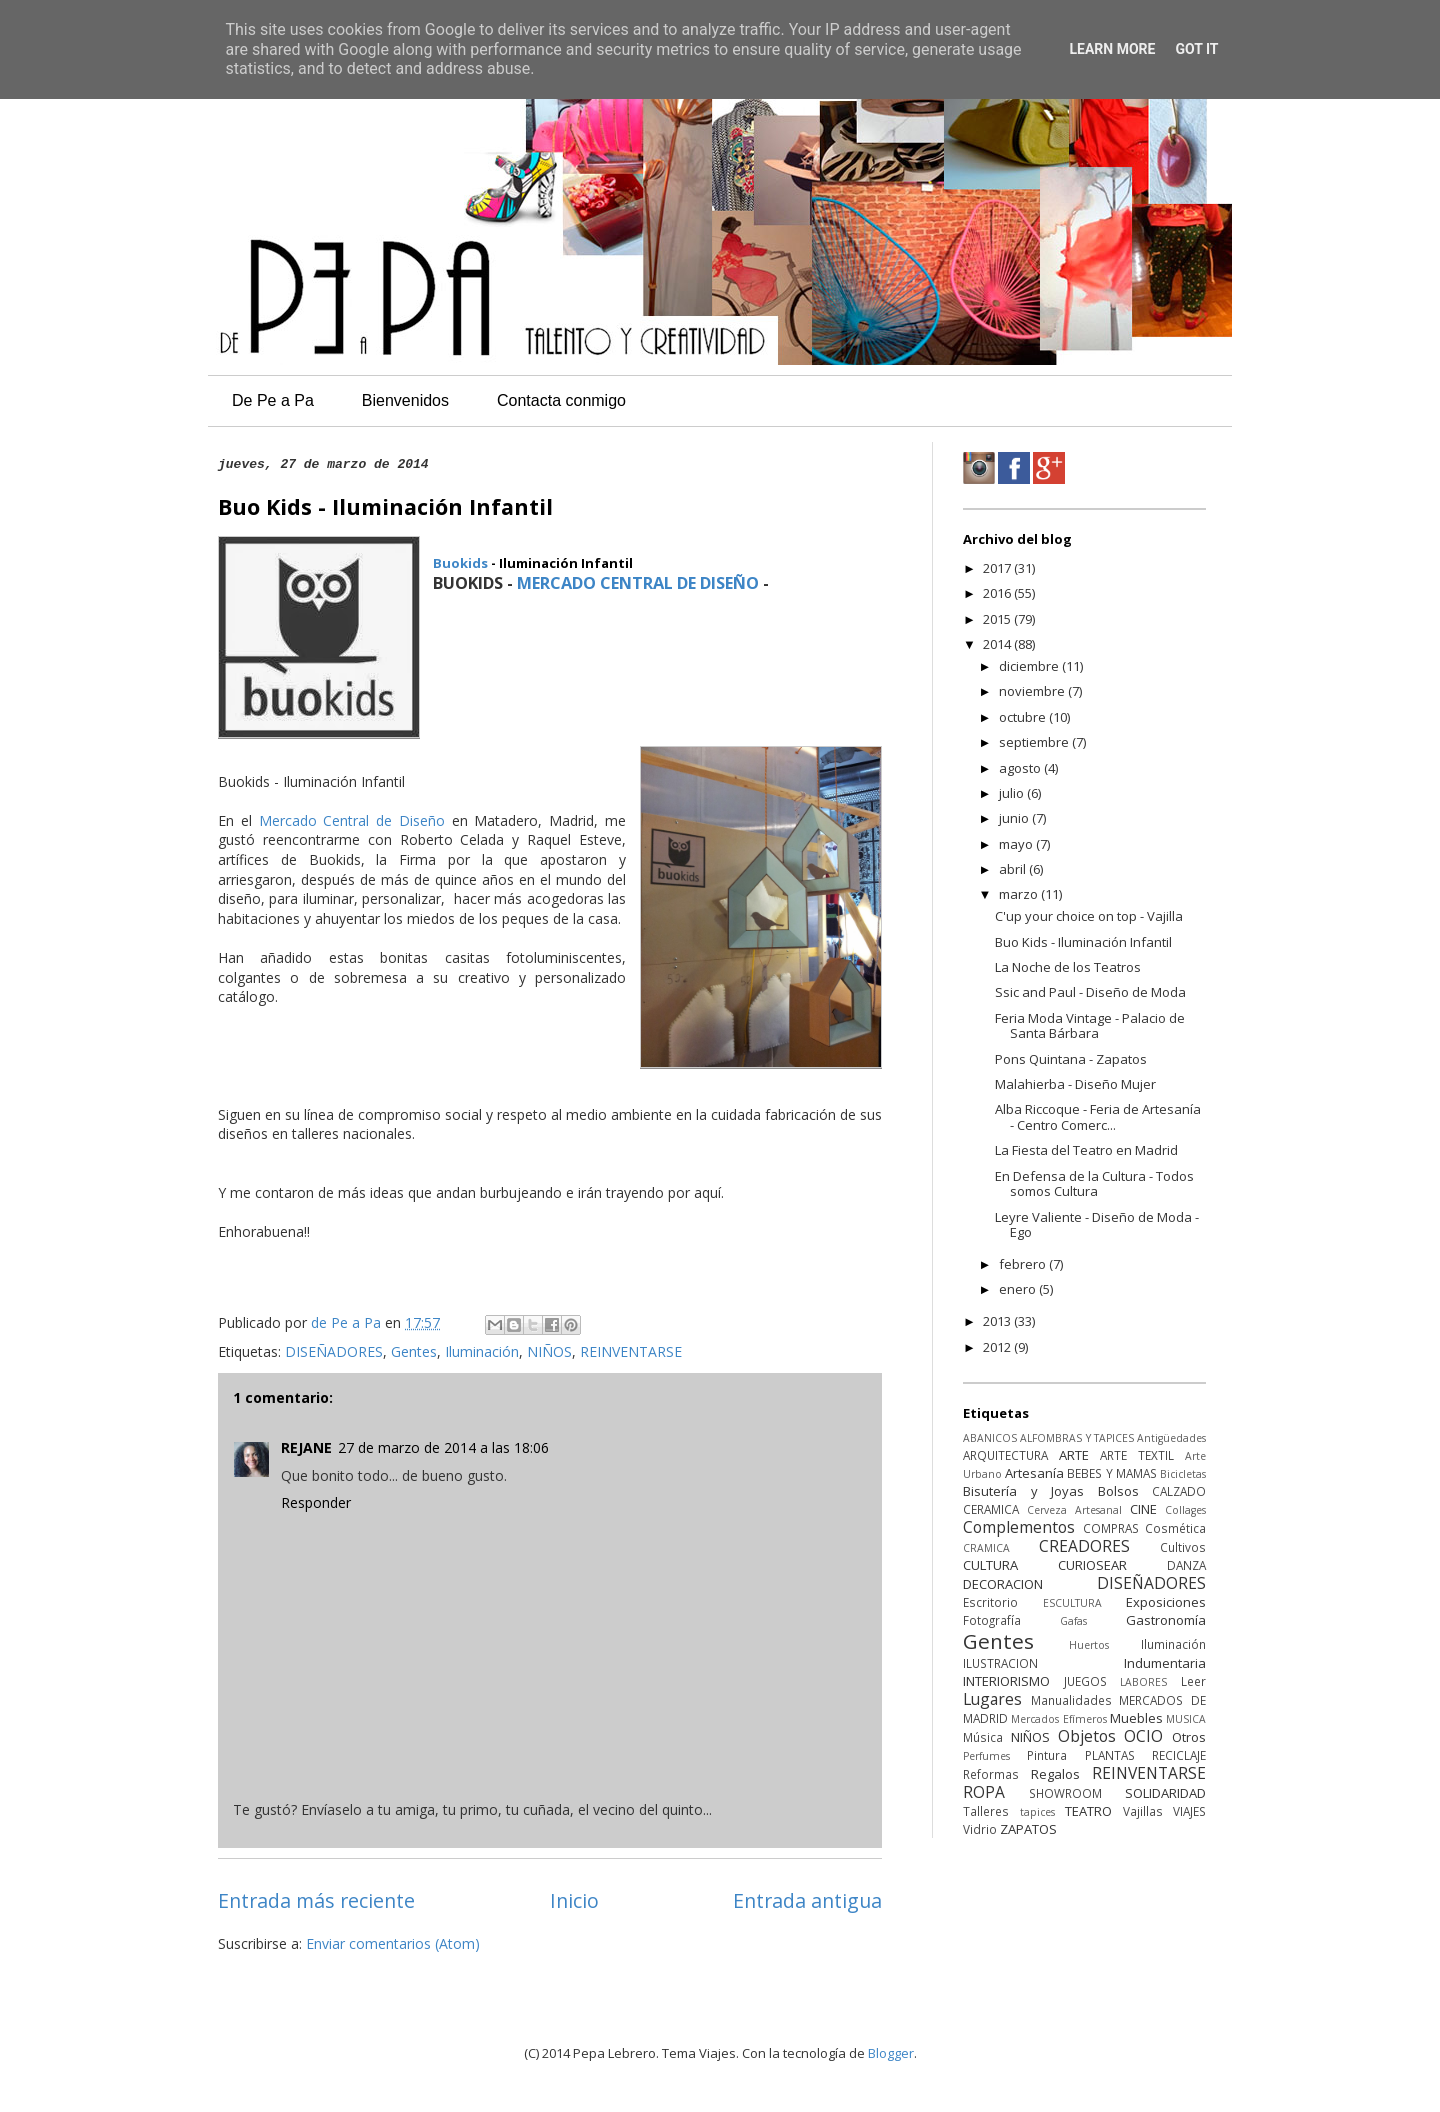 The height and width of the screenshot is (2112, 1440). Describe the element at coordinates (561, 400) in the screenshot. I see `Contacta conmigo` at that location.